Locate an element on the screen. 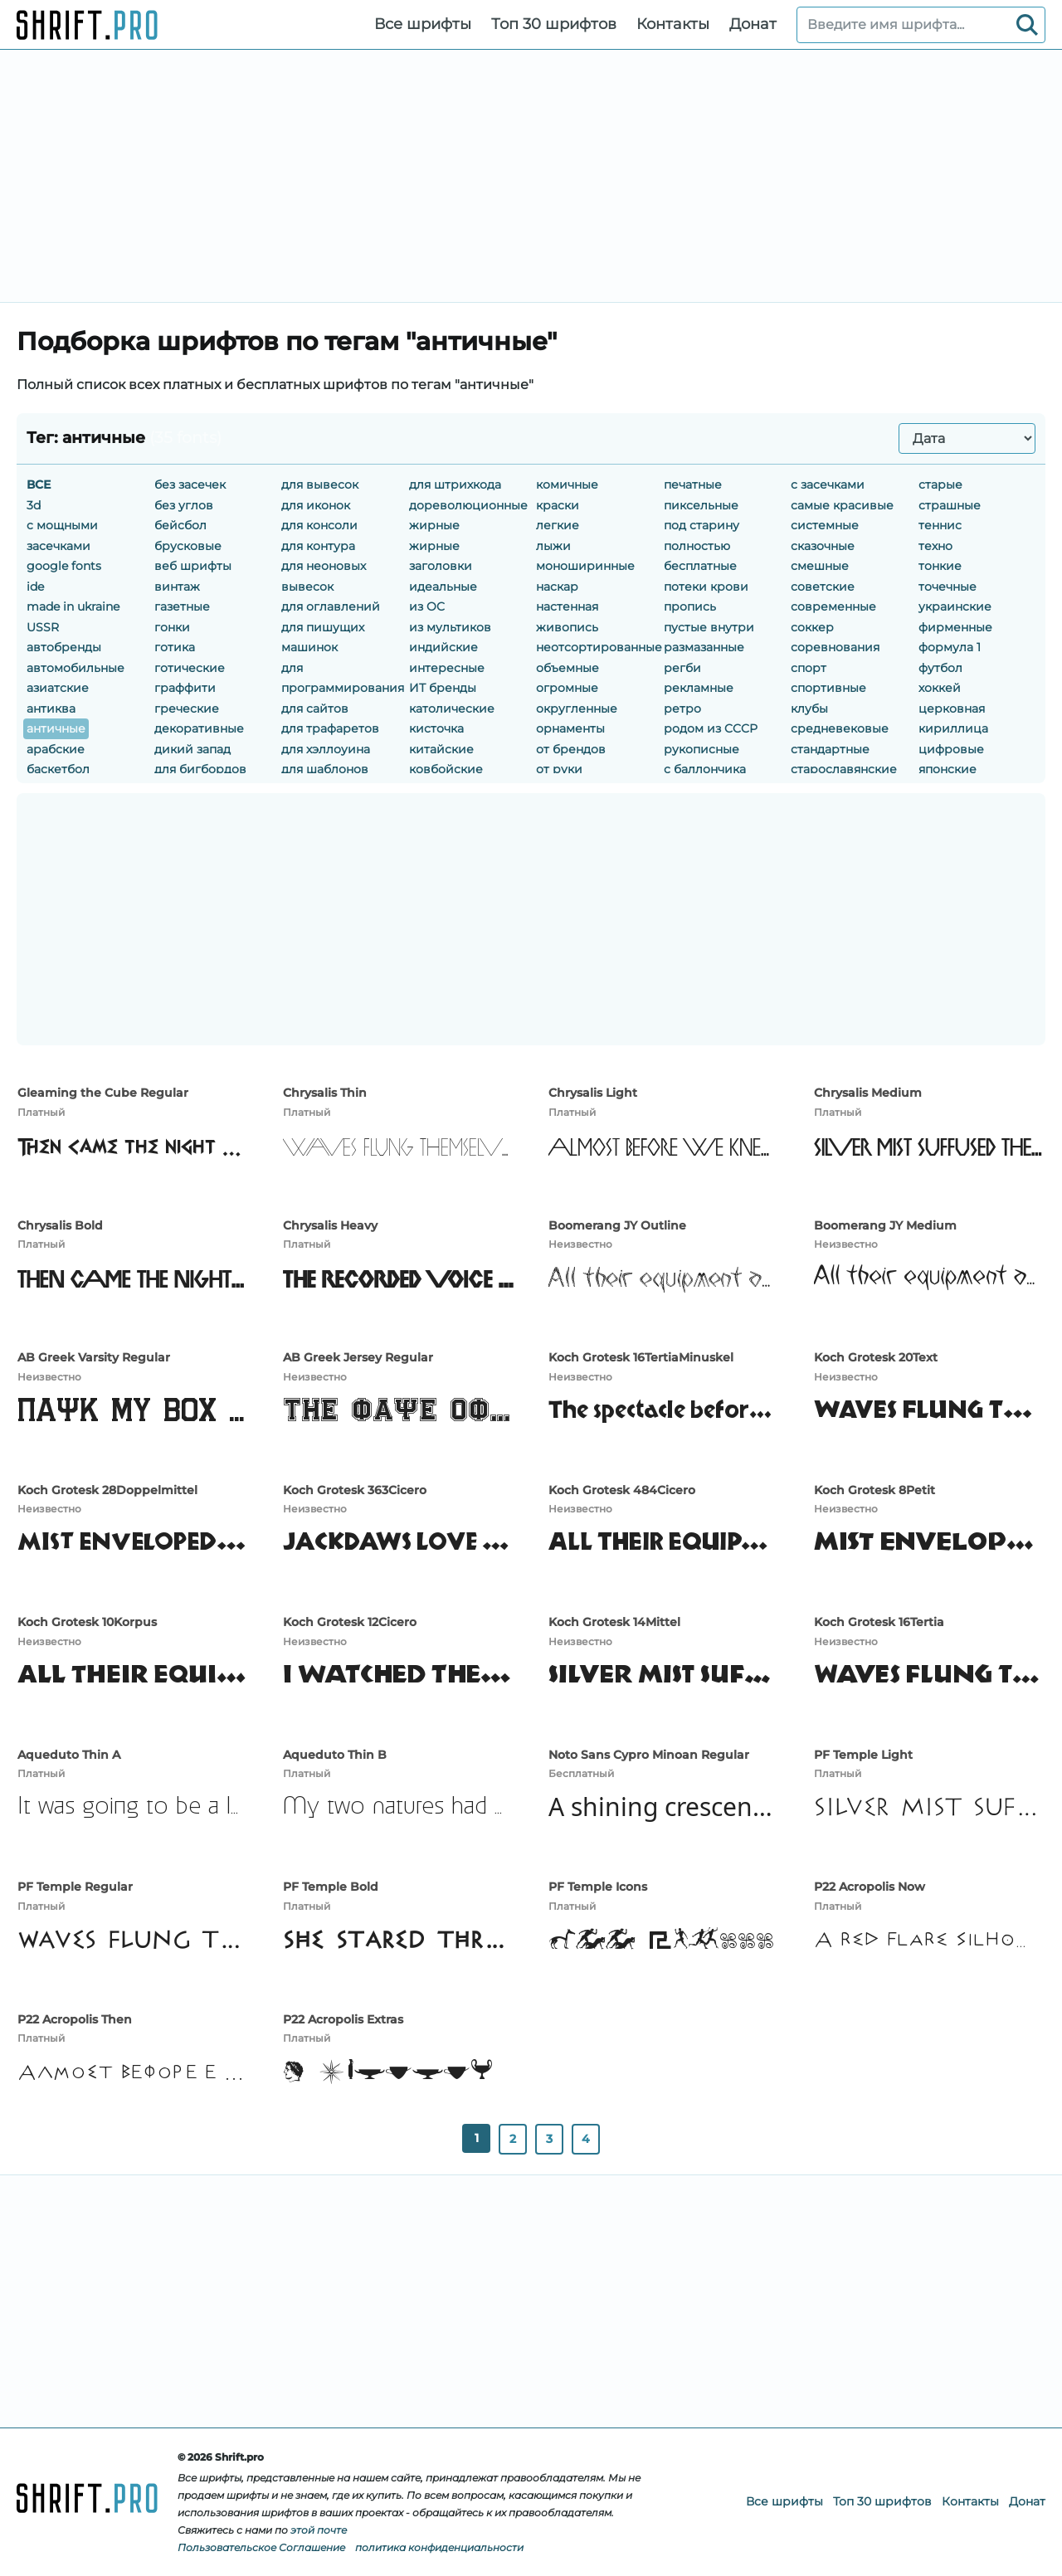 The width and height of the screenshot is (1062, 2576). для консоли is located at coordinates (319, 525).